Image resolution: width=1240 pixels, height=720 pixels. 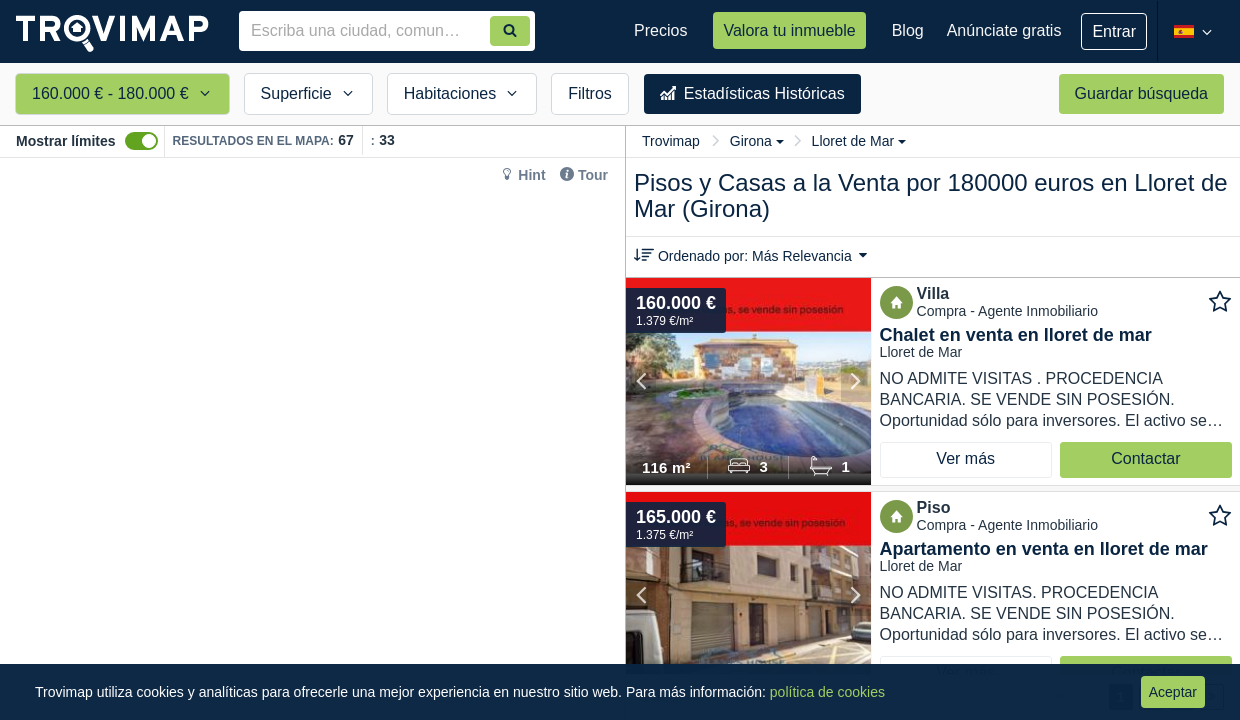 What do you see at coordinates (789, 30) in the screenshot?
I see `Valora tu inmueble` at bounding box center [789, 30].